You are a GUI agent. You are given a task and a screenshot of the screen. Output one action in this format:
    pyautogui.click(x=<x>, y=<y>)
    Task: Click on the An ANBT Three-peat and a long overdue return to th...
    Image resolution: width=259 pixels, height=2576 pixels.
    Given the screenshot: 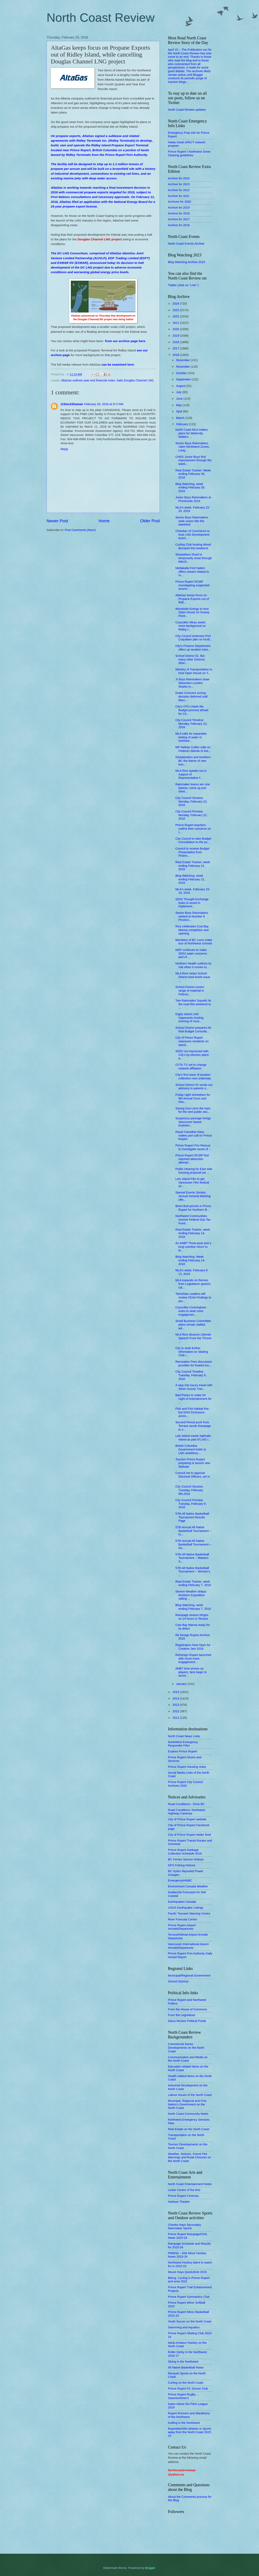 What is the action you would take?
    pyautogui.click(x=193, y=1246)
    